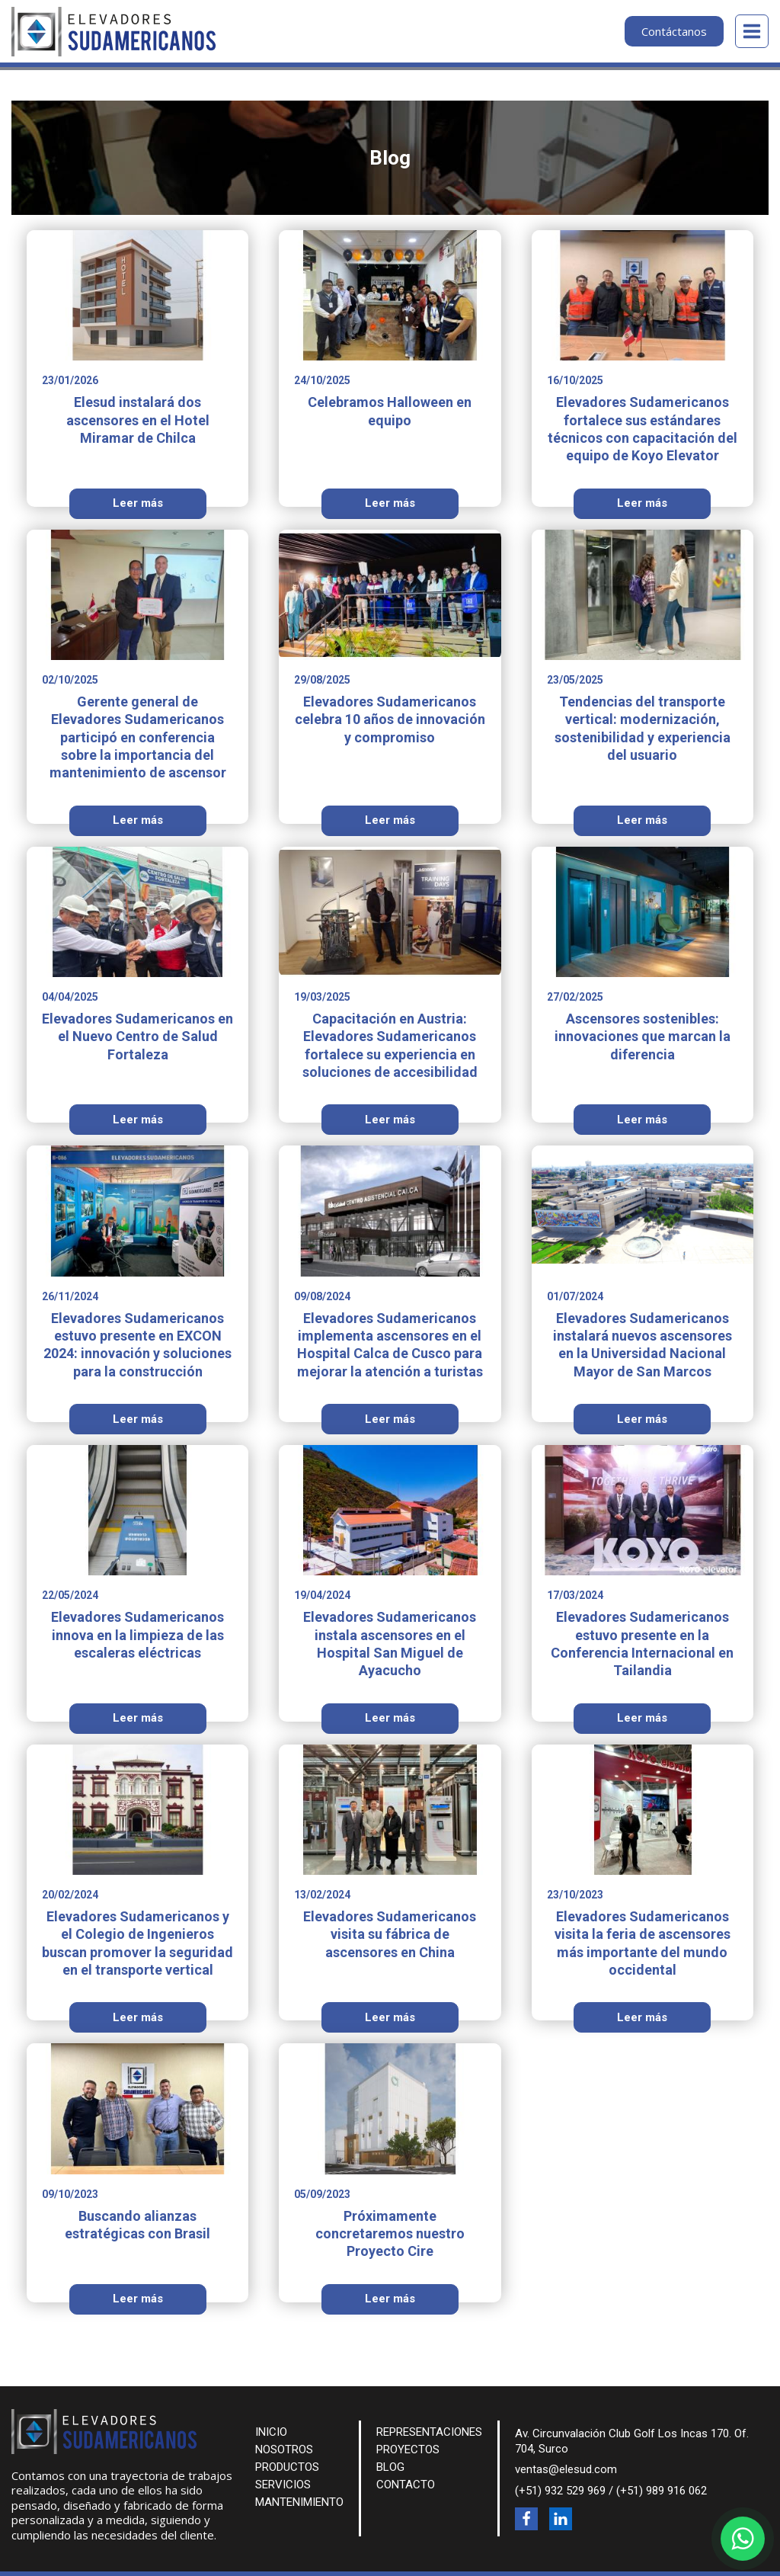 The image size is (780, 2576). I want to click on Gerente general de Elevadores Sudamericanos participó en conferencia sobre la importancia del mantenimiento de ascensor, so click(138, 737).